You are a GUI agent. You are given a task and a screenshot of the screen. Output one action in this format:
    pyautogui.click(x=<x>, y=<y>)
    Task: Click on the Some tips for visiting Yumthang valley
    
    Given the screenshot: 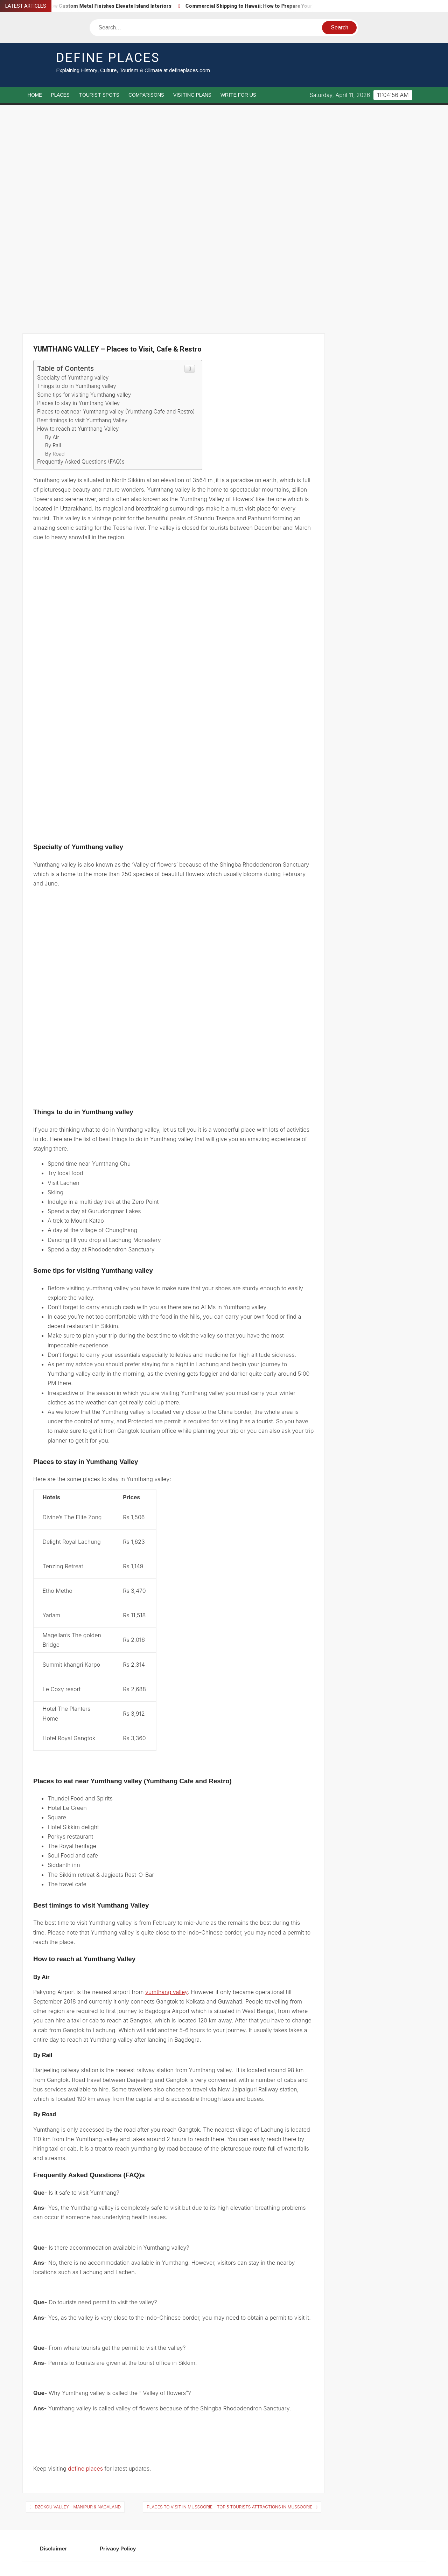 What is the action you would take?
    pyautogui.click(x=84, y=394)
    